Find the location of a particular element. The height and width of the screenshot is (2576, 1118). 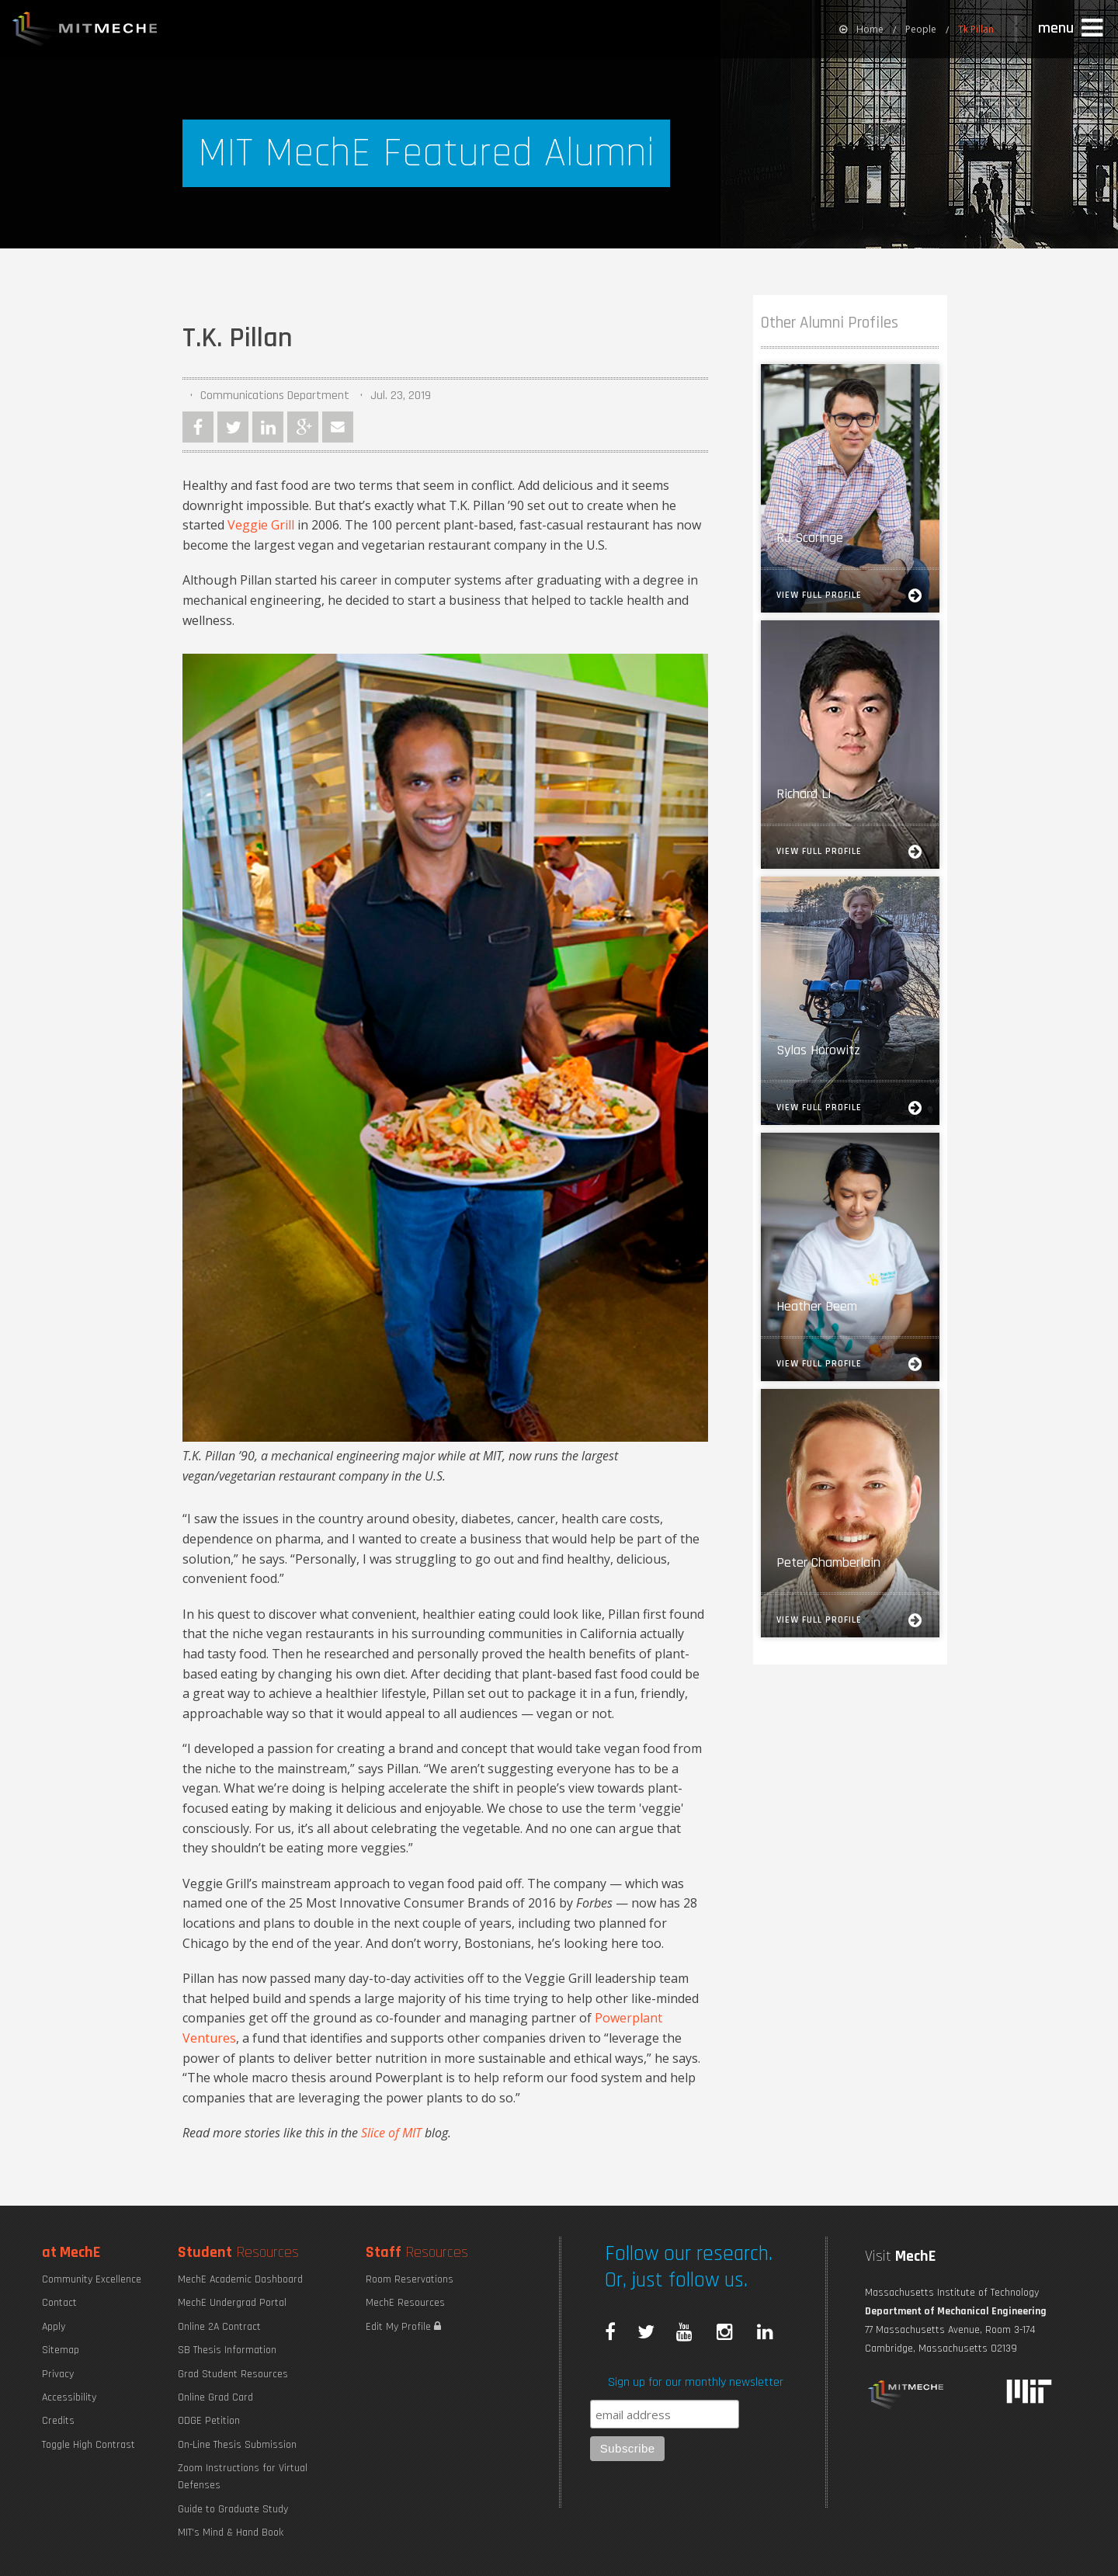

Edit My Profile is located at coordinates (403, 2327).